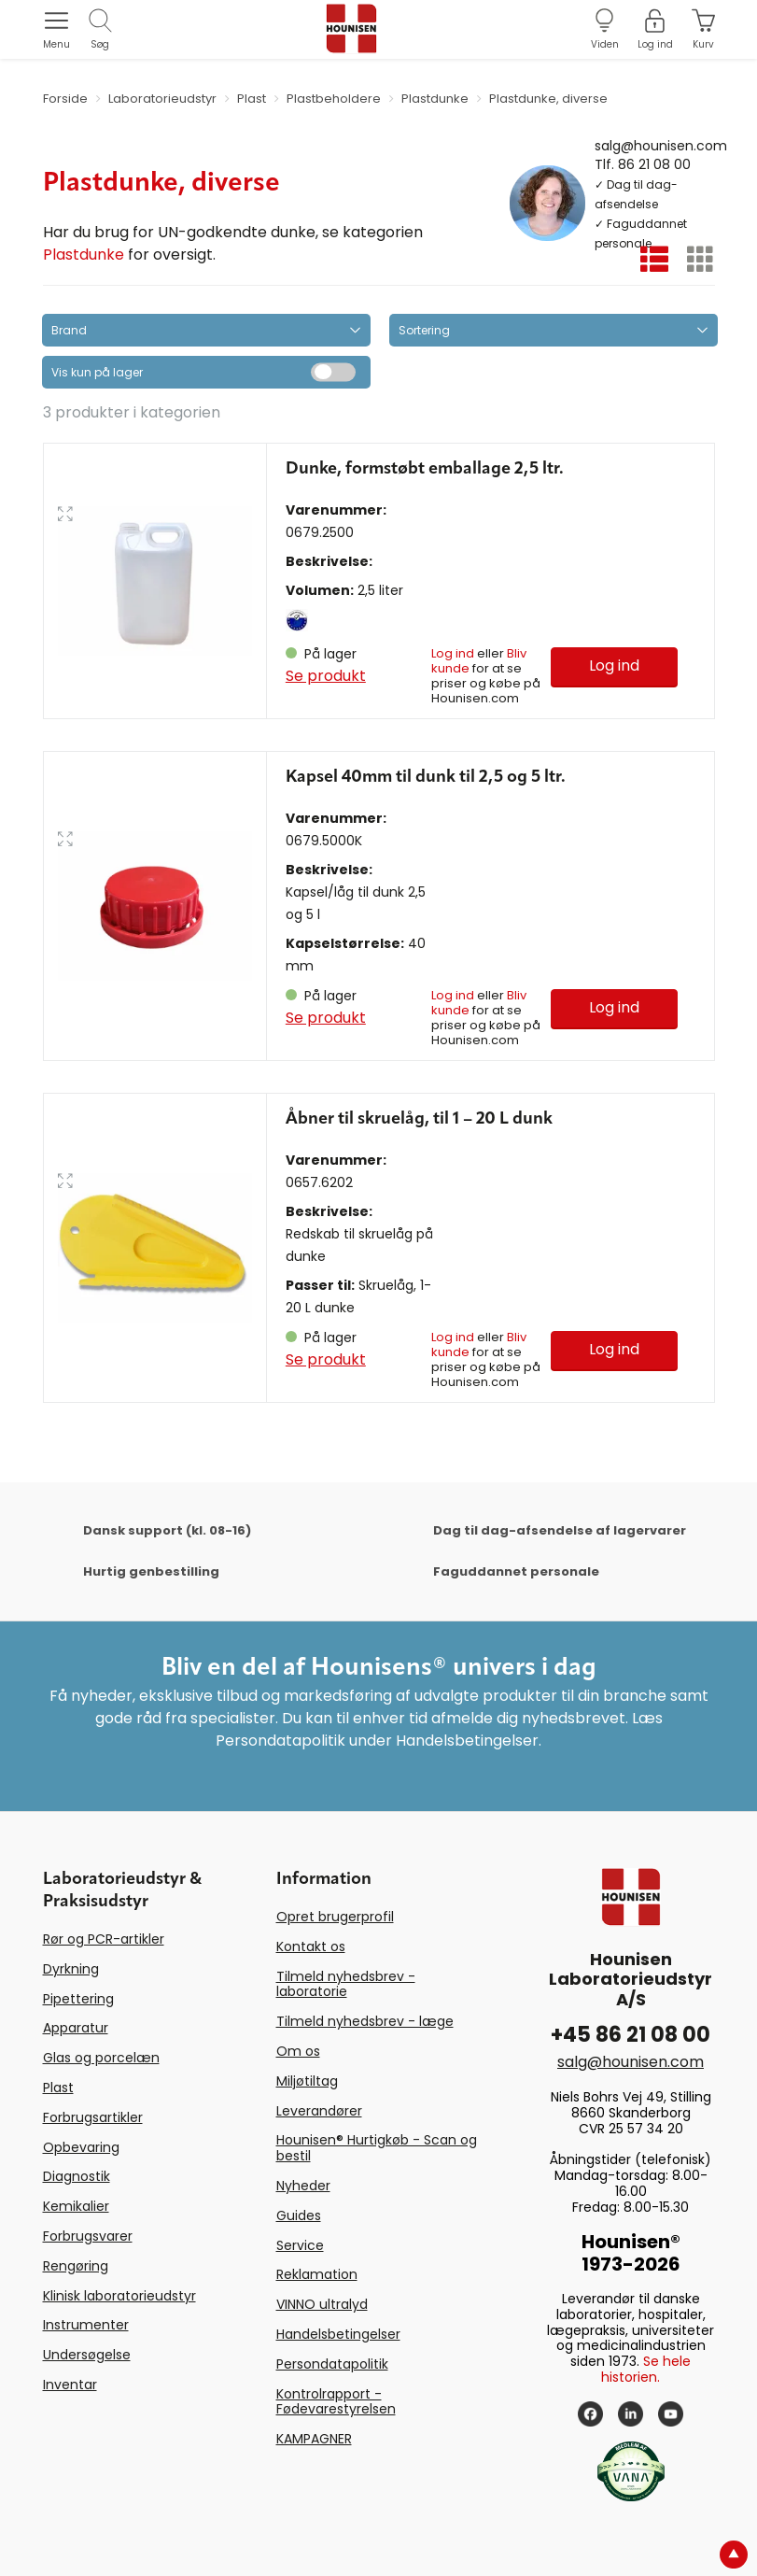  What do you see at coordinates (365, 2021) in the screenshot?
I see `Tilmeld nyhedsbrev - læge` at bounding box center [365, 2021].